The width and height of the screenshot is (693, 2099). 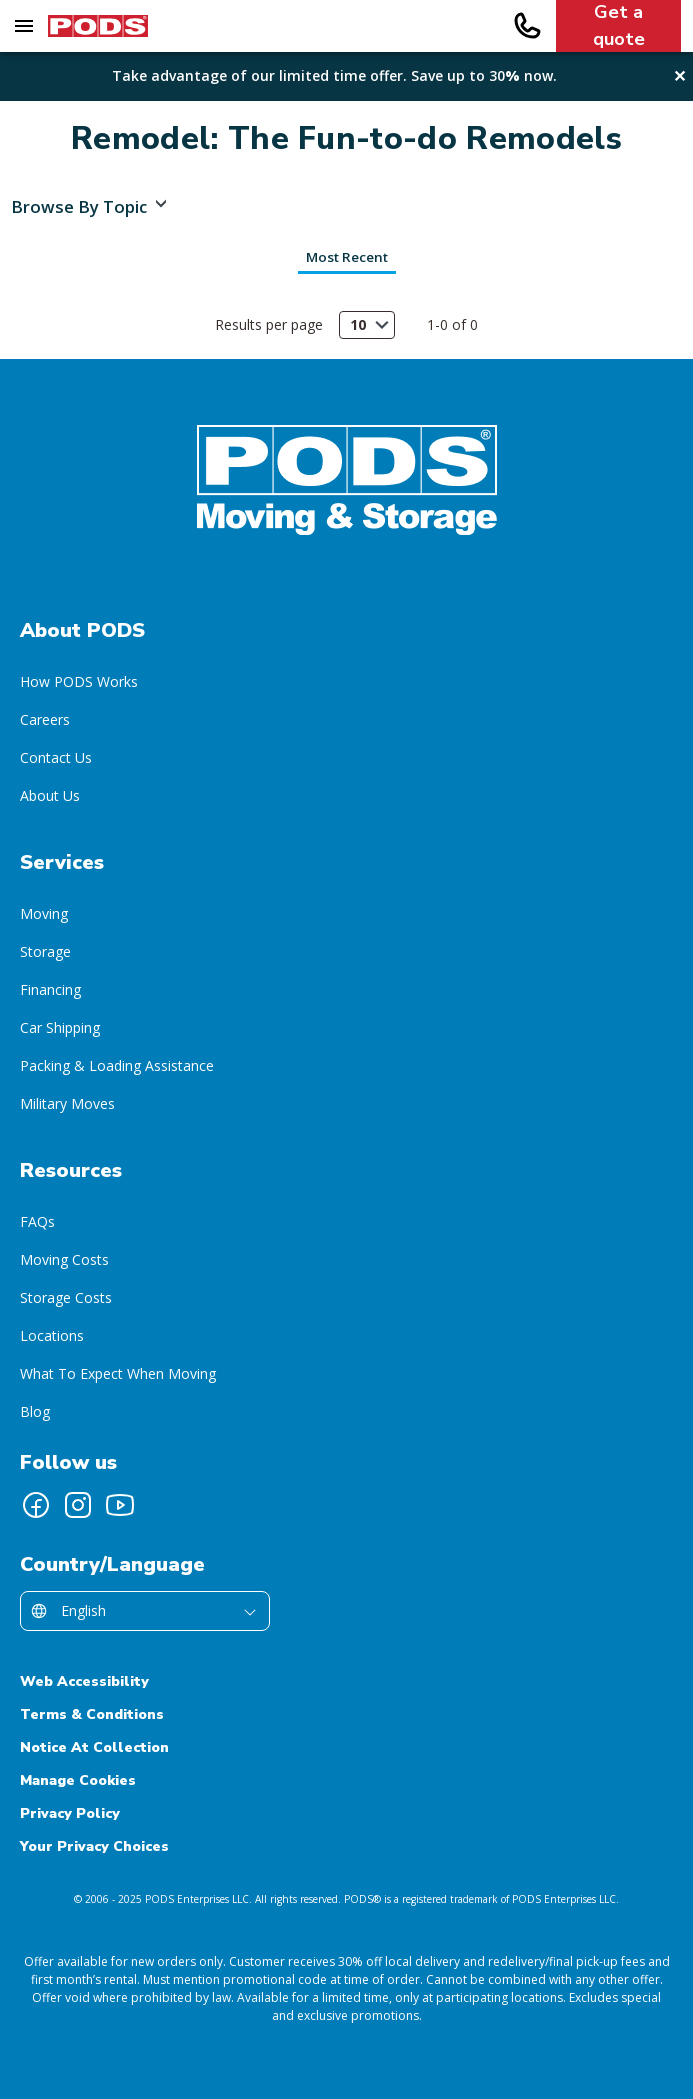 I want to click on Notice At Collection, so click(x=94, y=1747).